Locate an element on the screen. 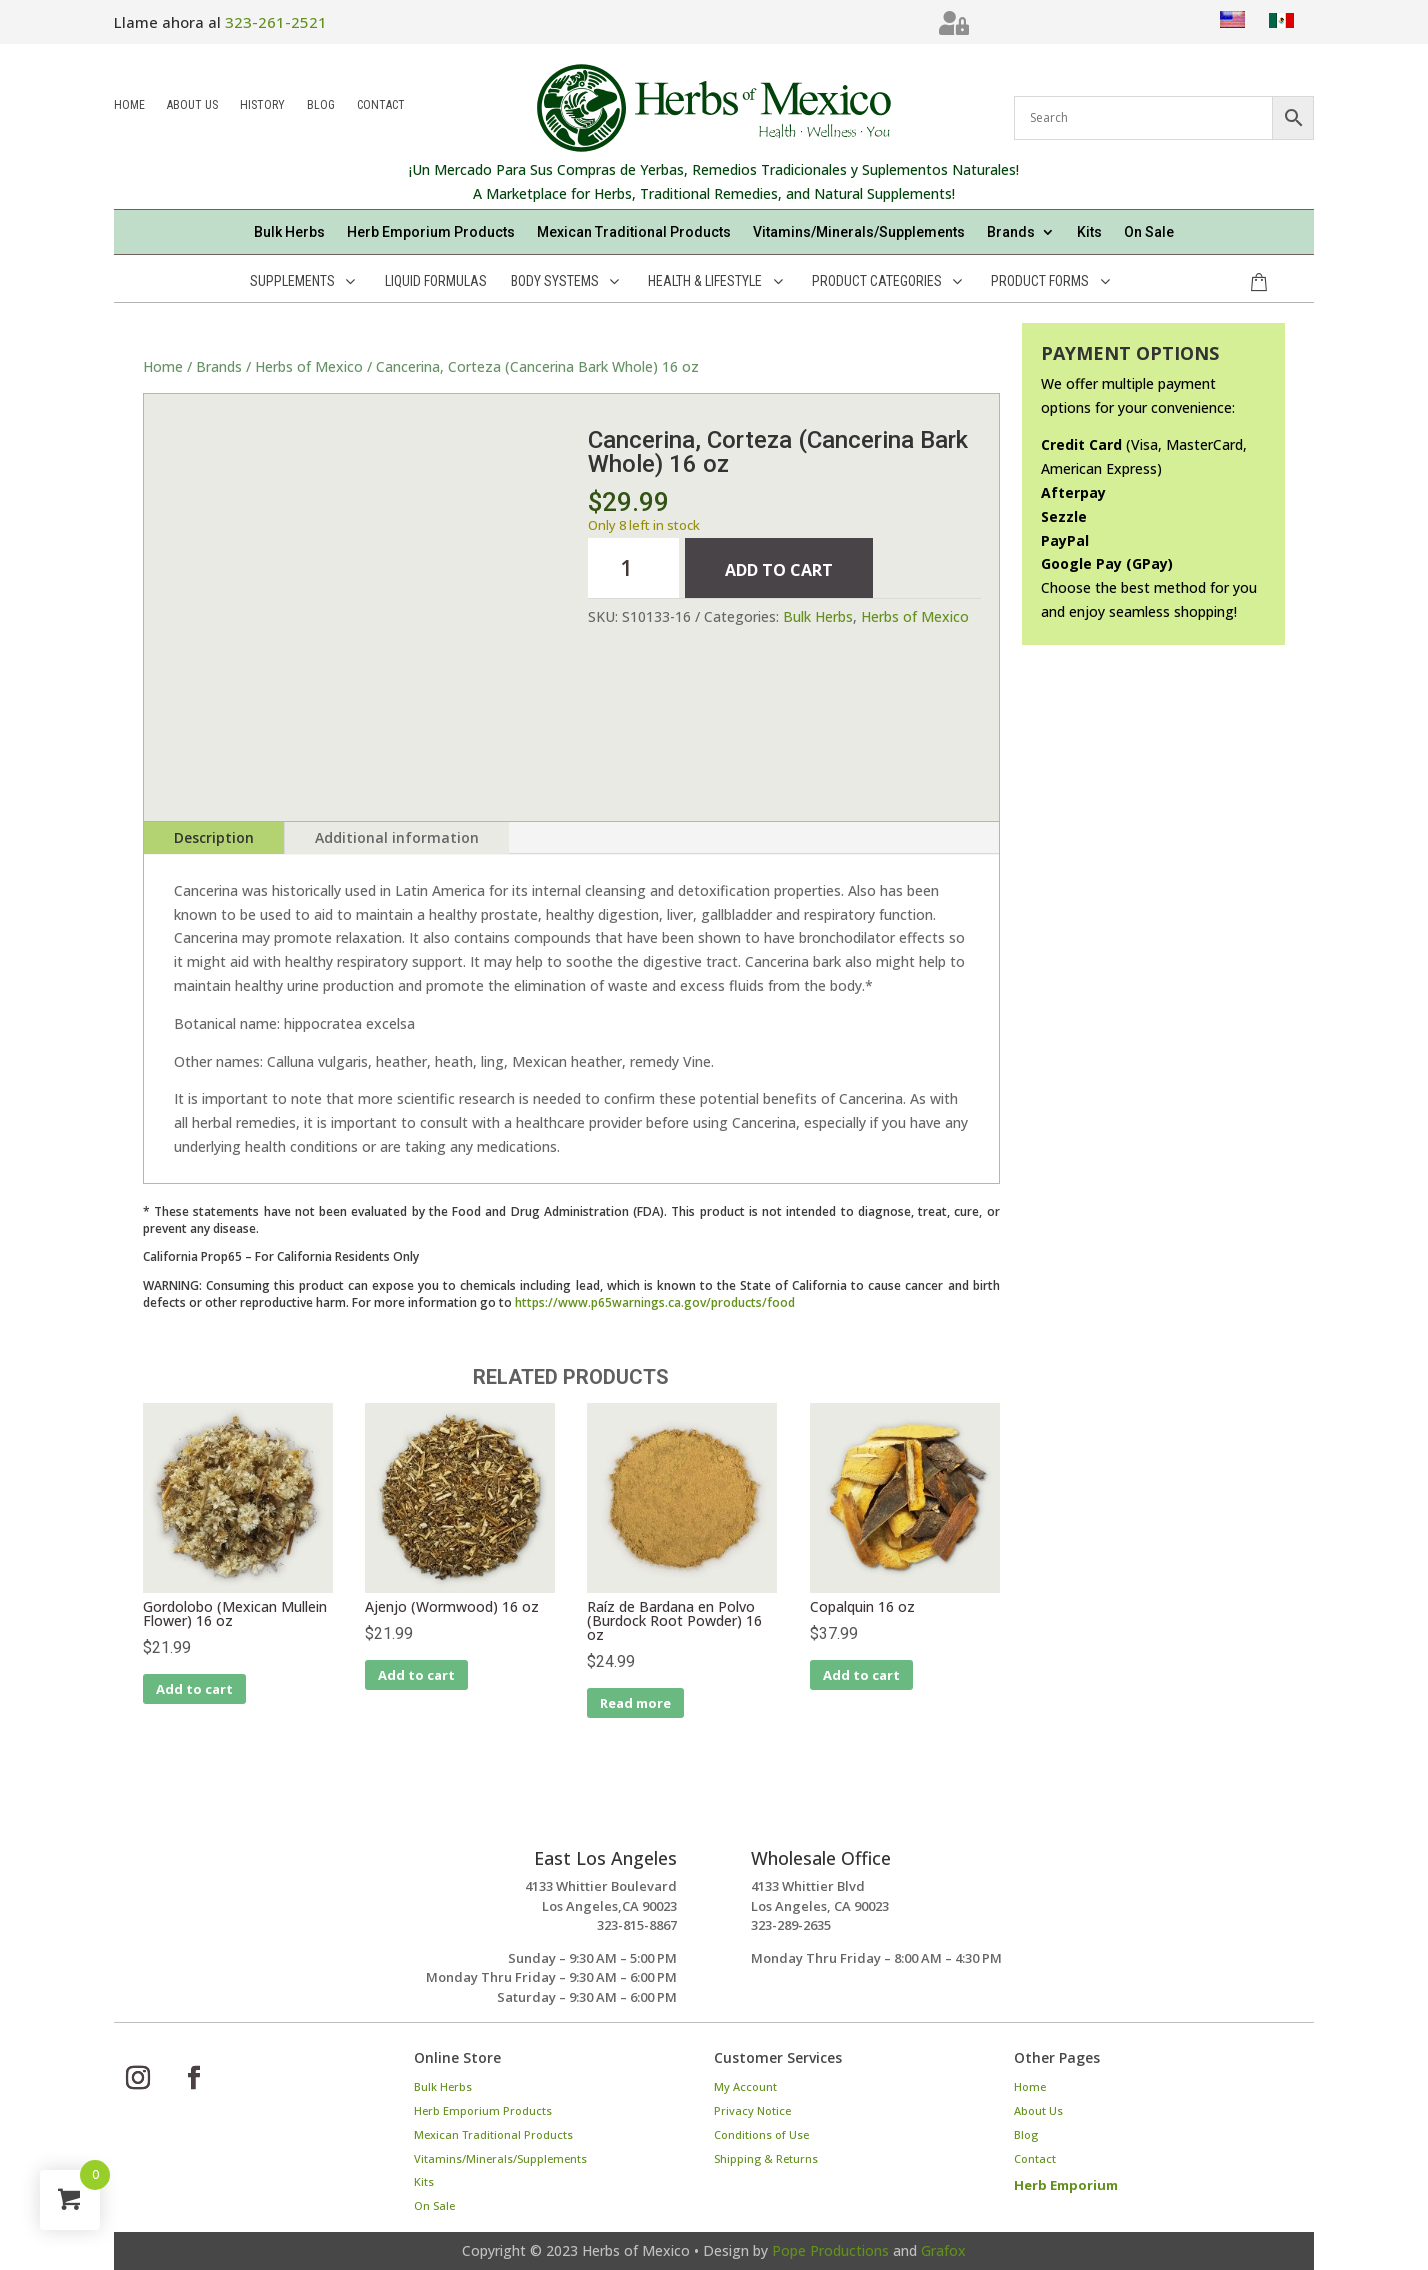 The height and width of the screenshot is (2270, 1428). Grafox is located at coordinates (943, 2250).